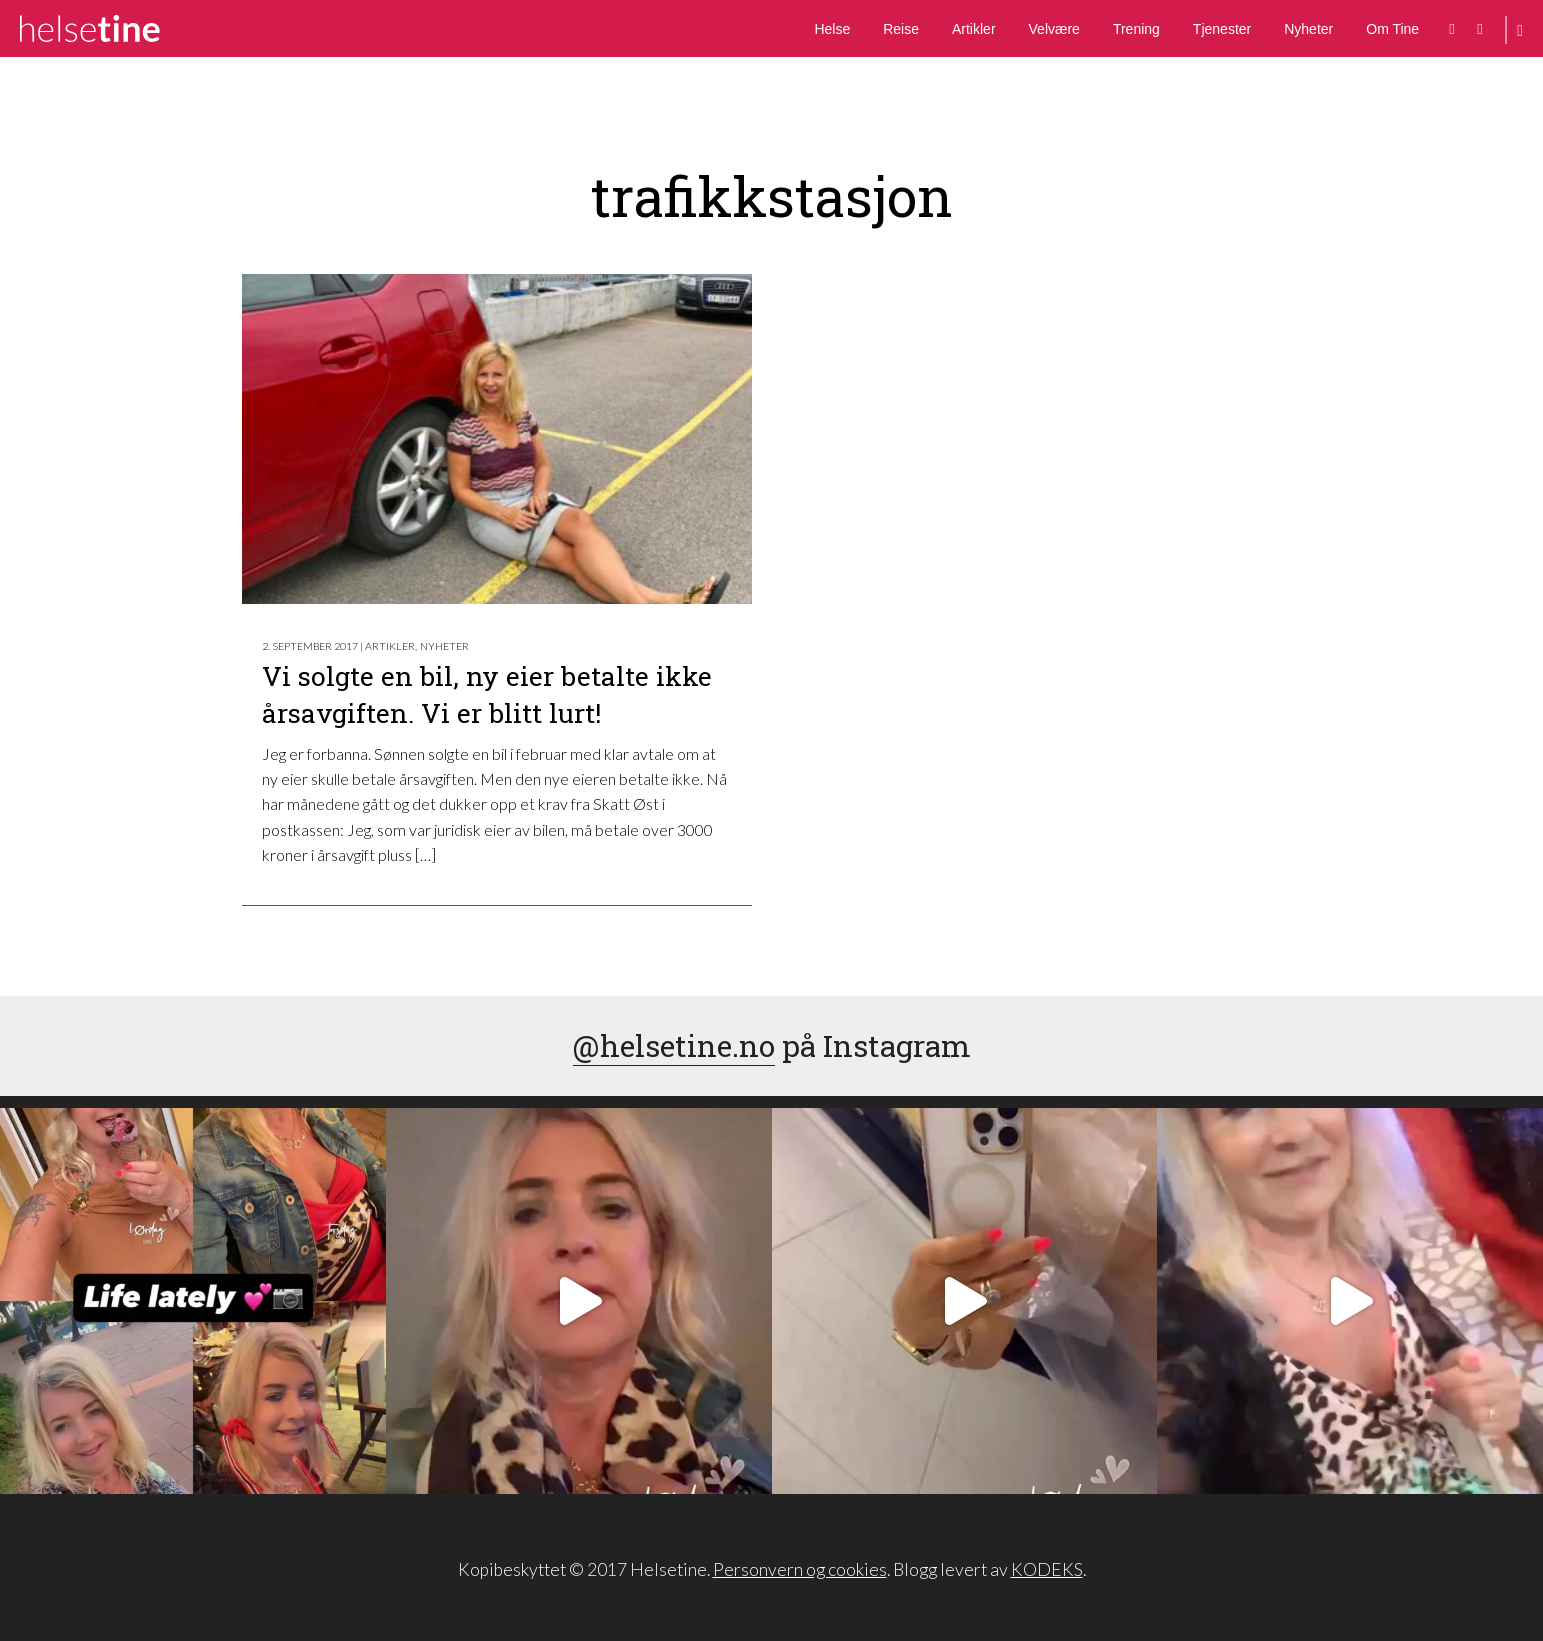  Describe the element at coordinates (974, 29) in the screenshot. I see `Artikler` at that location.